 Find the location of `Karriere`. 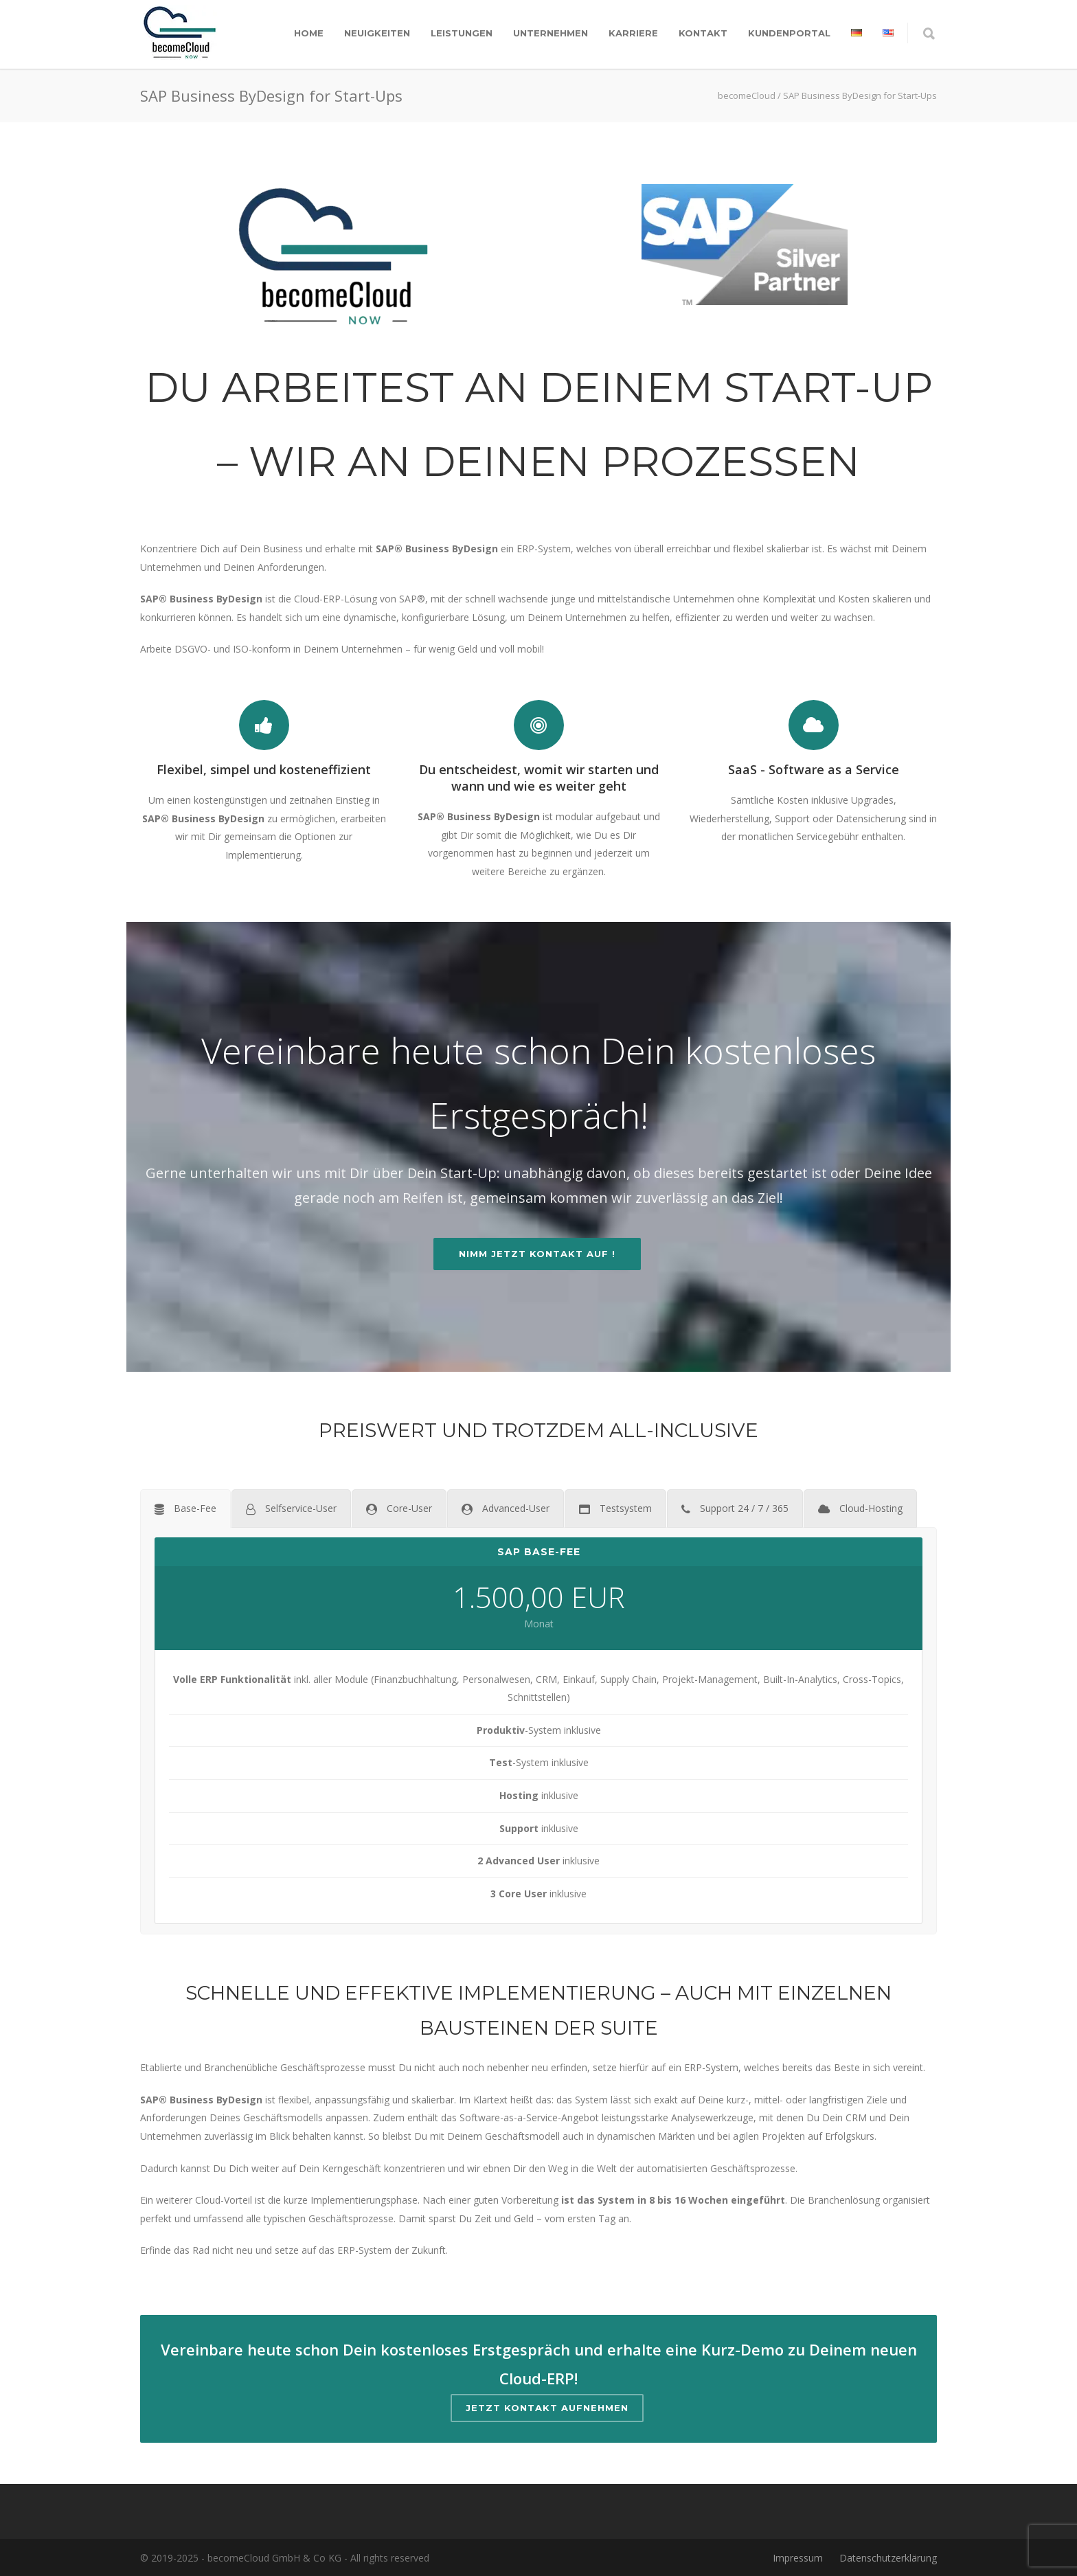

Karriere is located at coordinates (633, 32).